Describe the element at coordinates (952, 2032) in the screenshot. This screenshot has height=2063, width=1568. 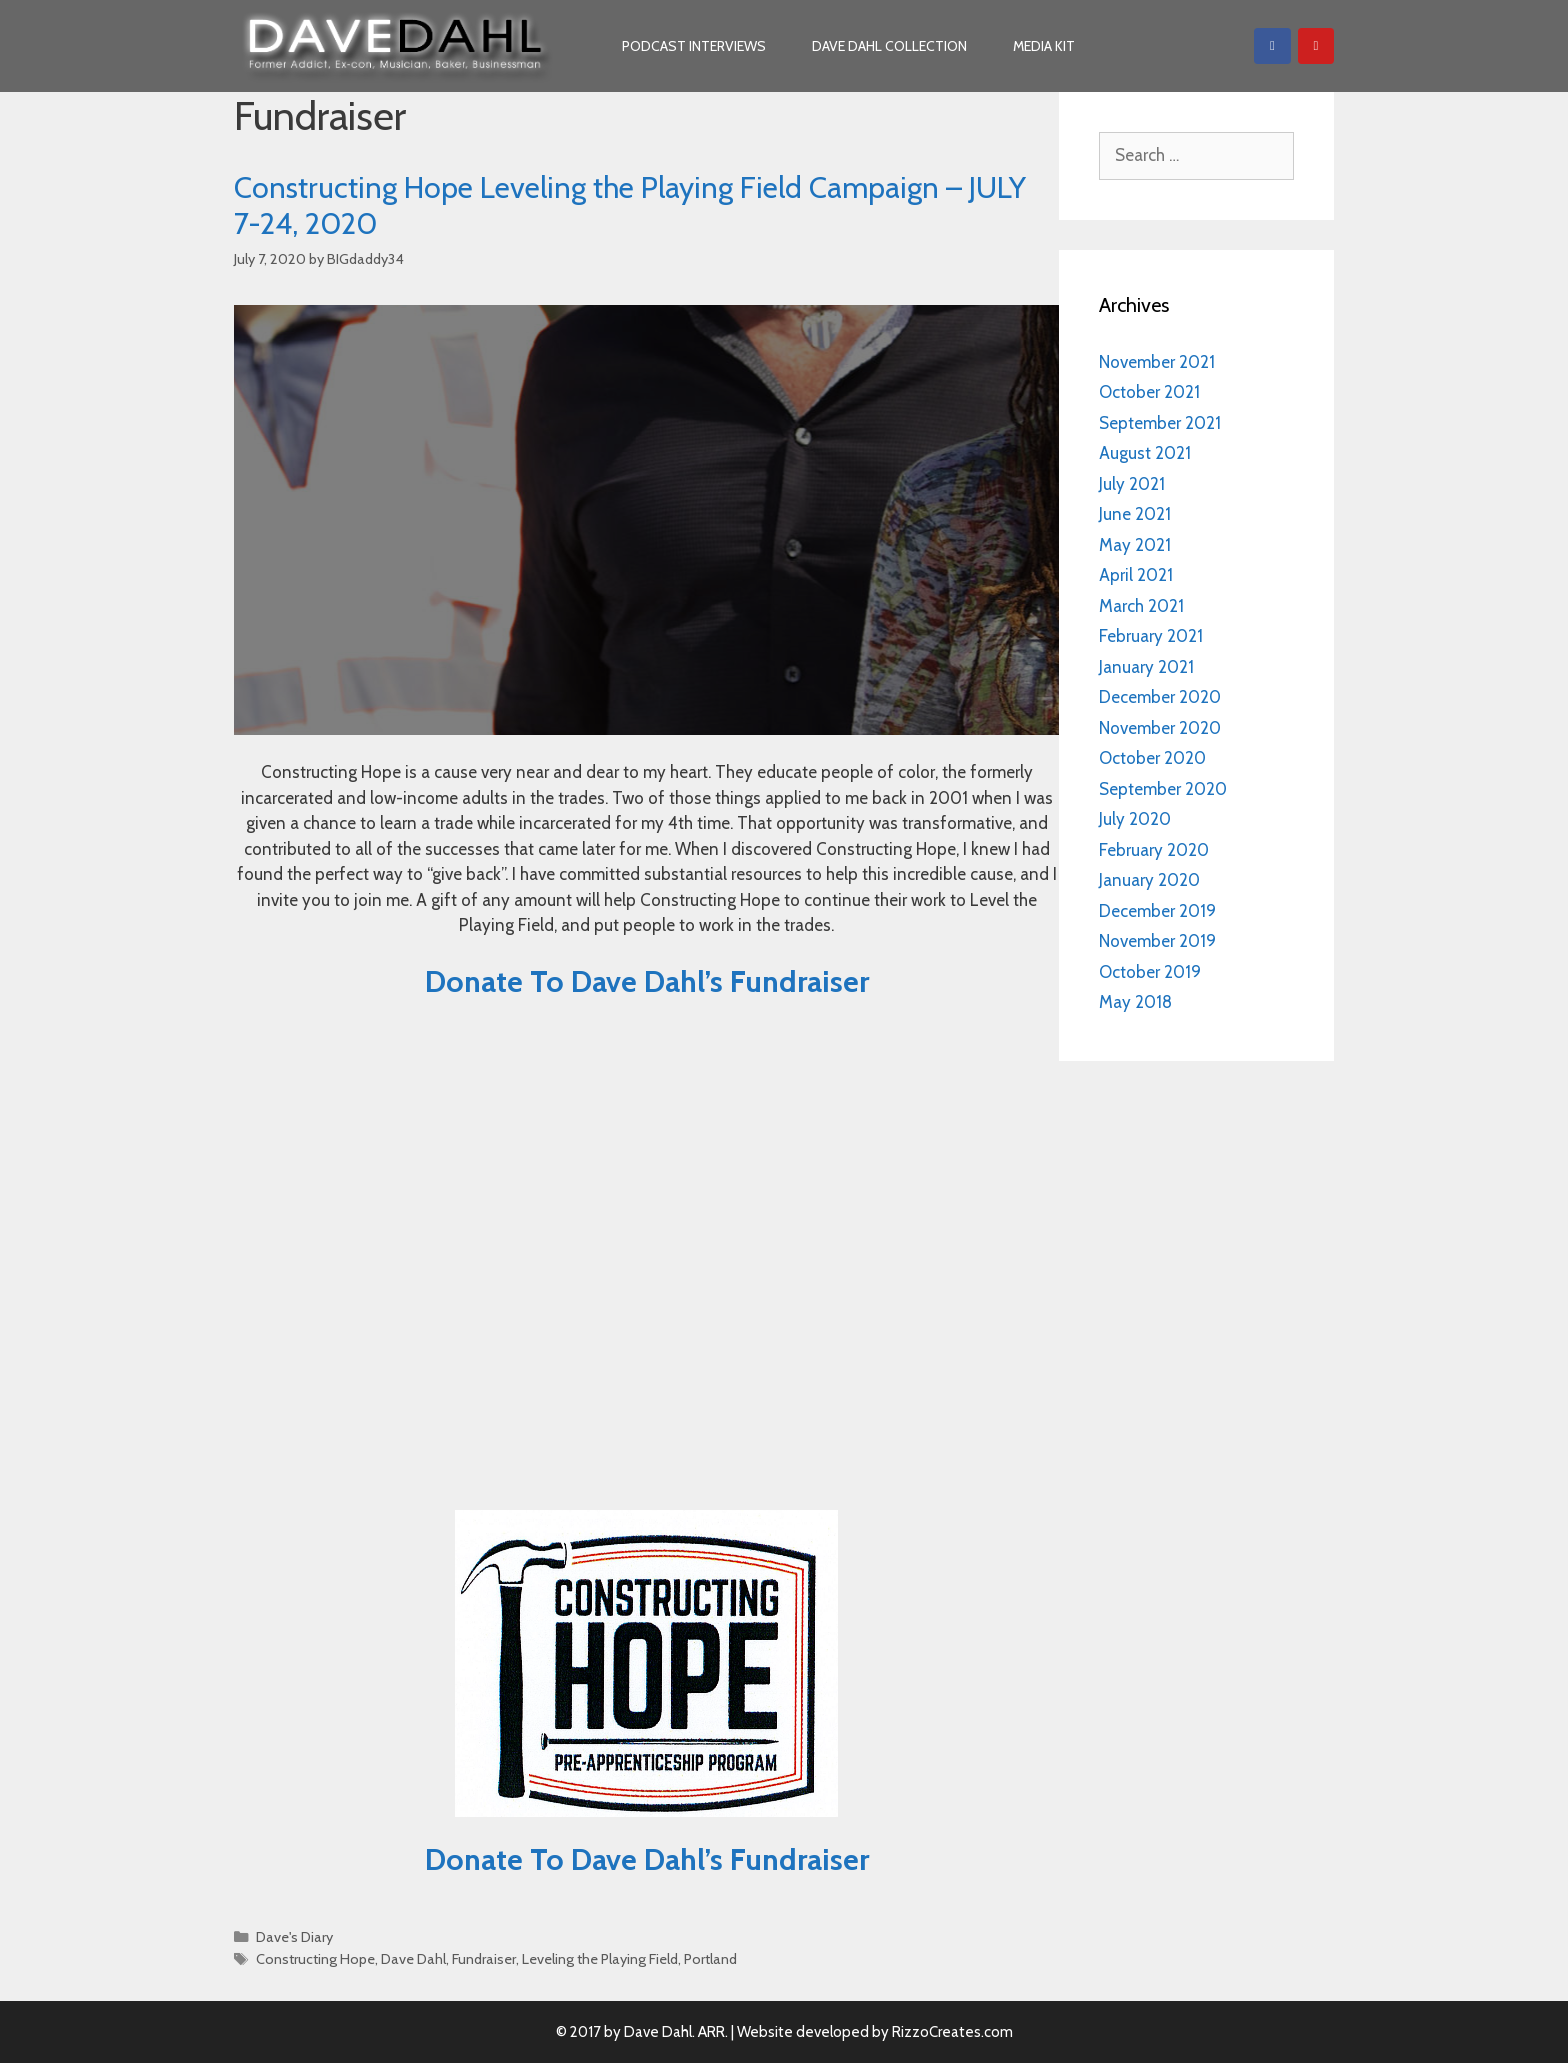
I see `RizzoCreates.com` at that location.